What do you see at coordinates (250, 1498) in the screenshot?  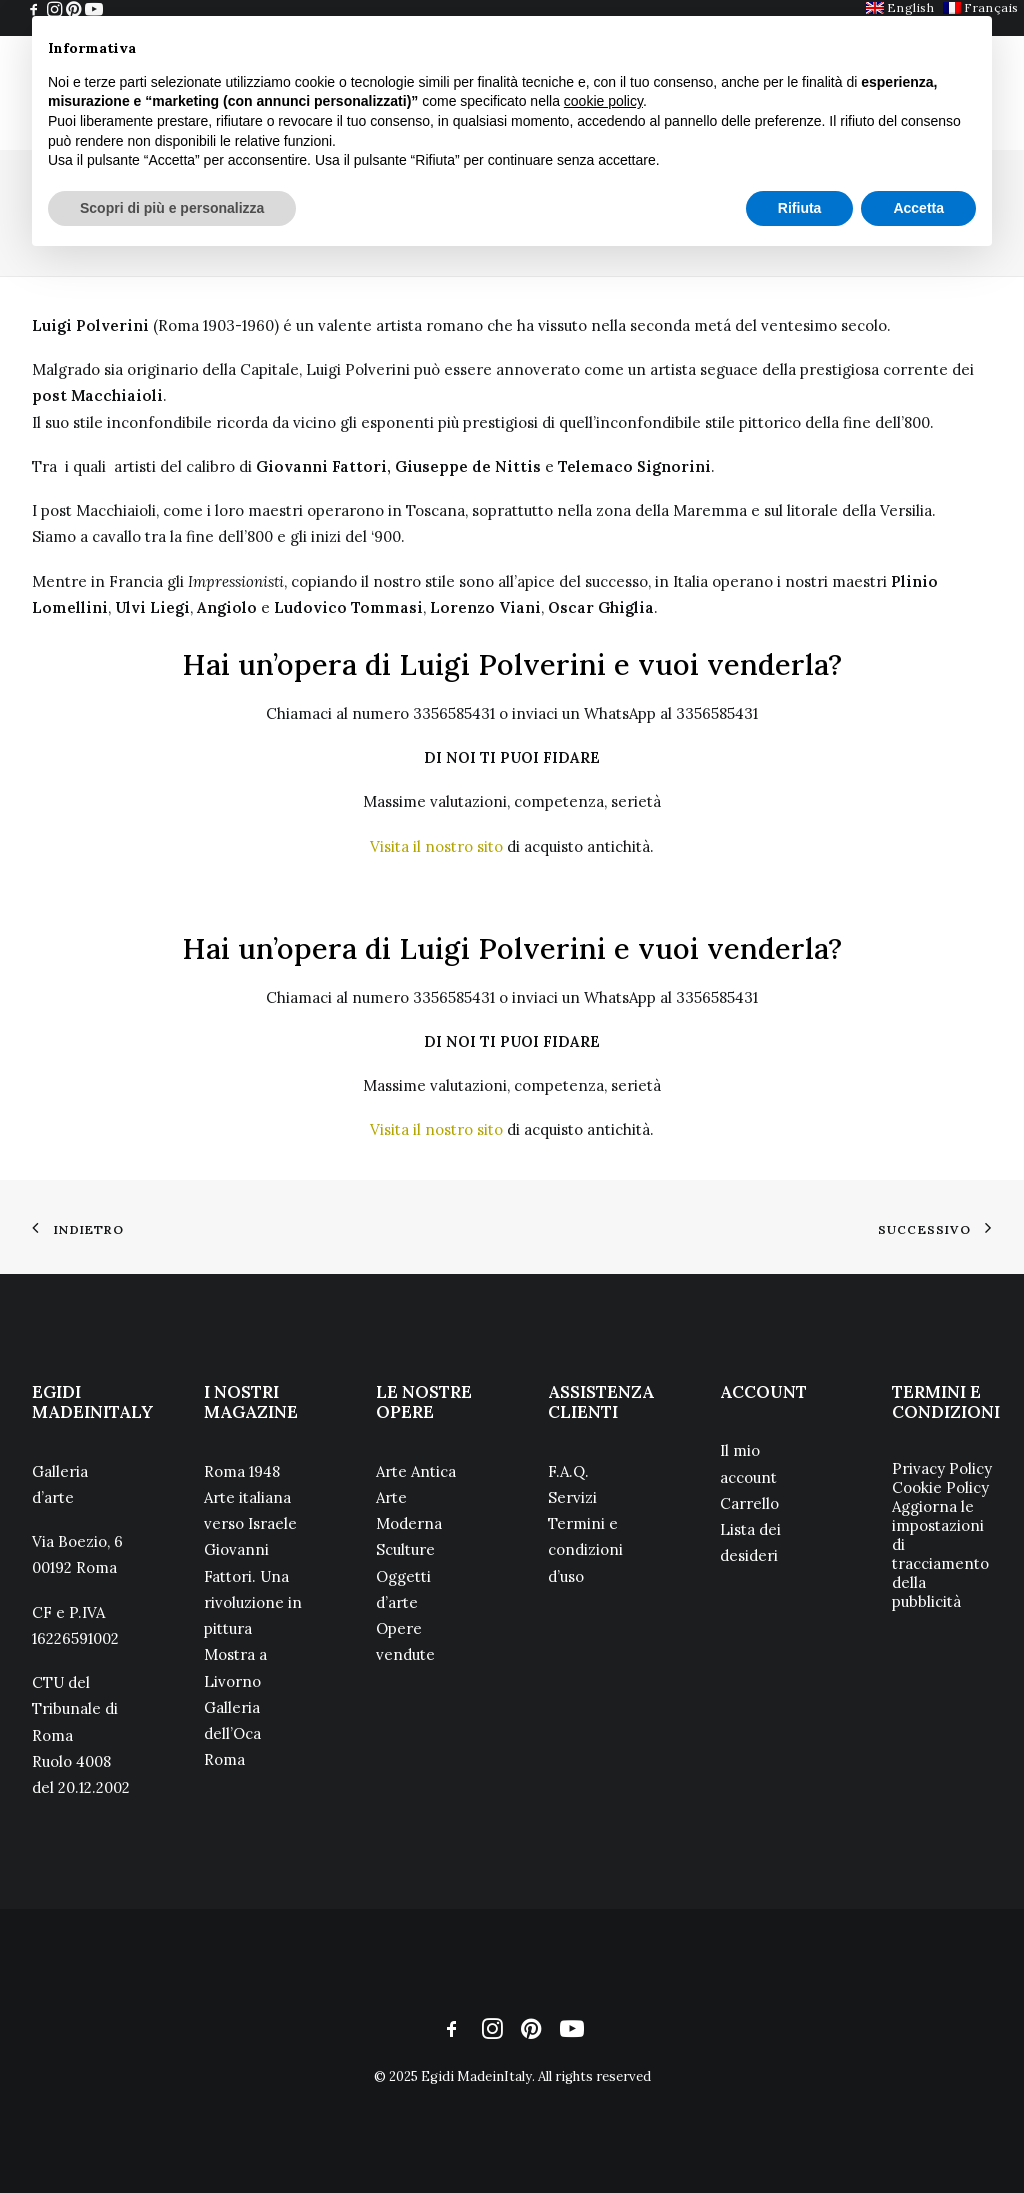 I see `Roma 1948 Arte italiana verso Israele` at bounding box center [250, 1498].